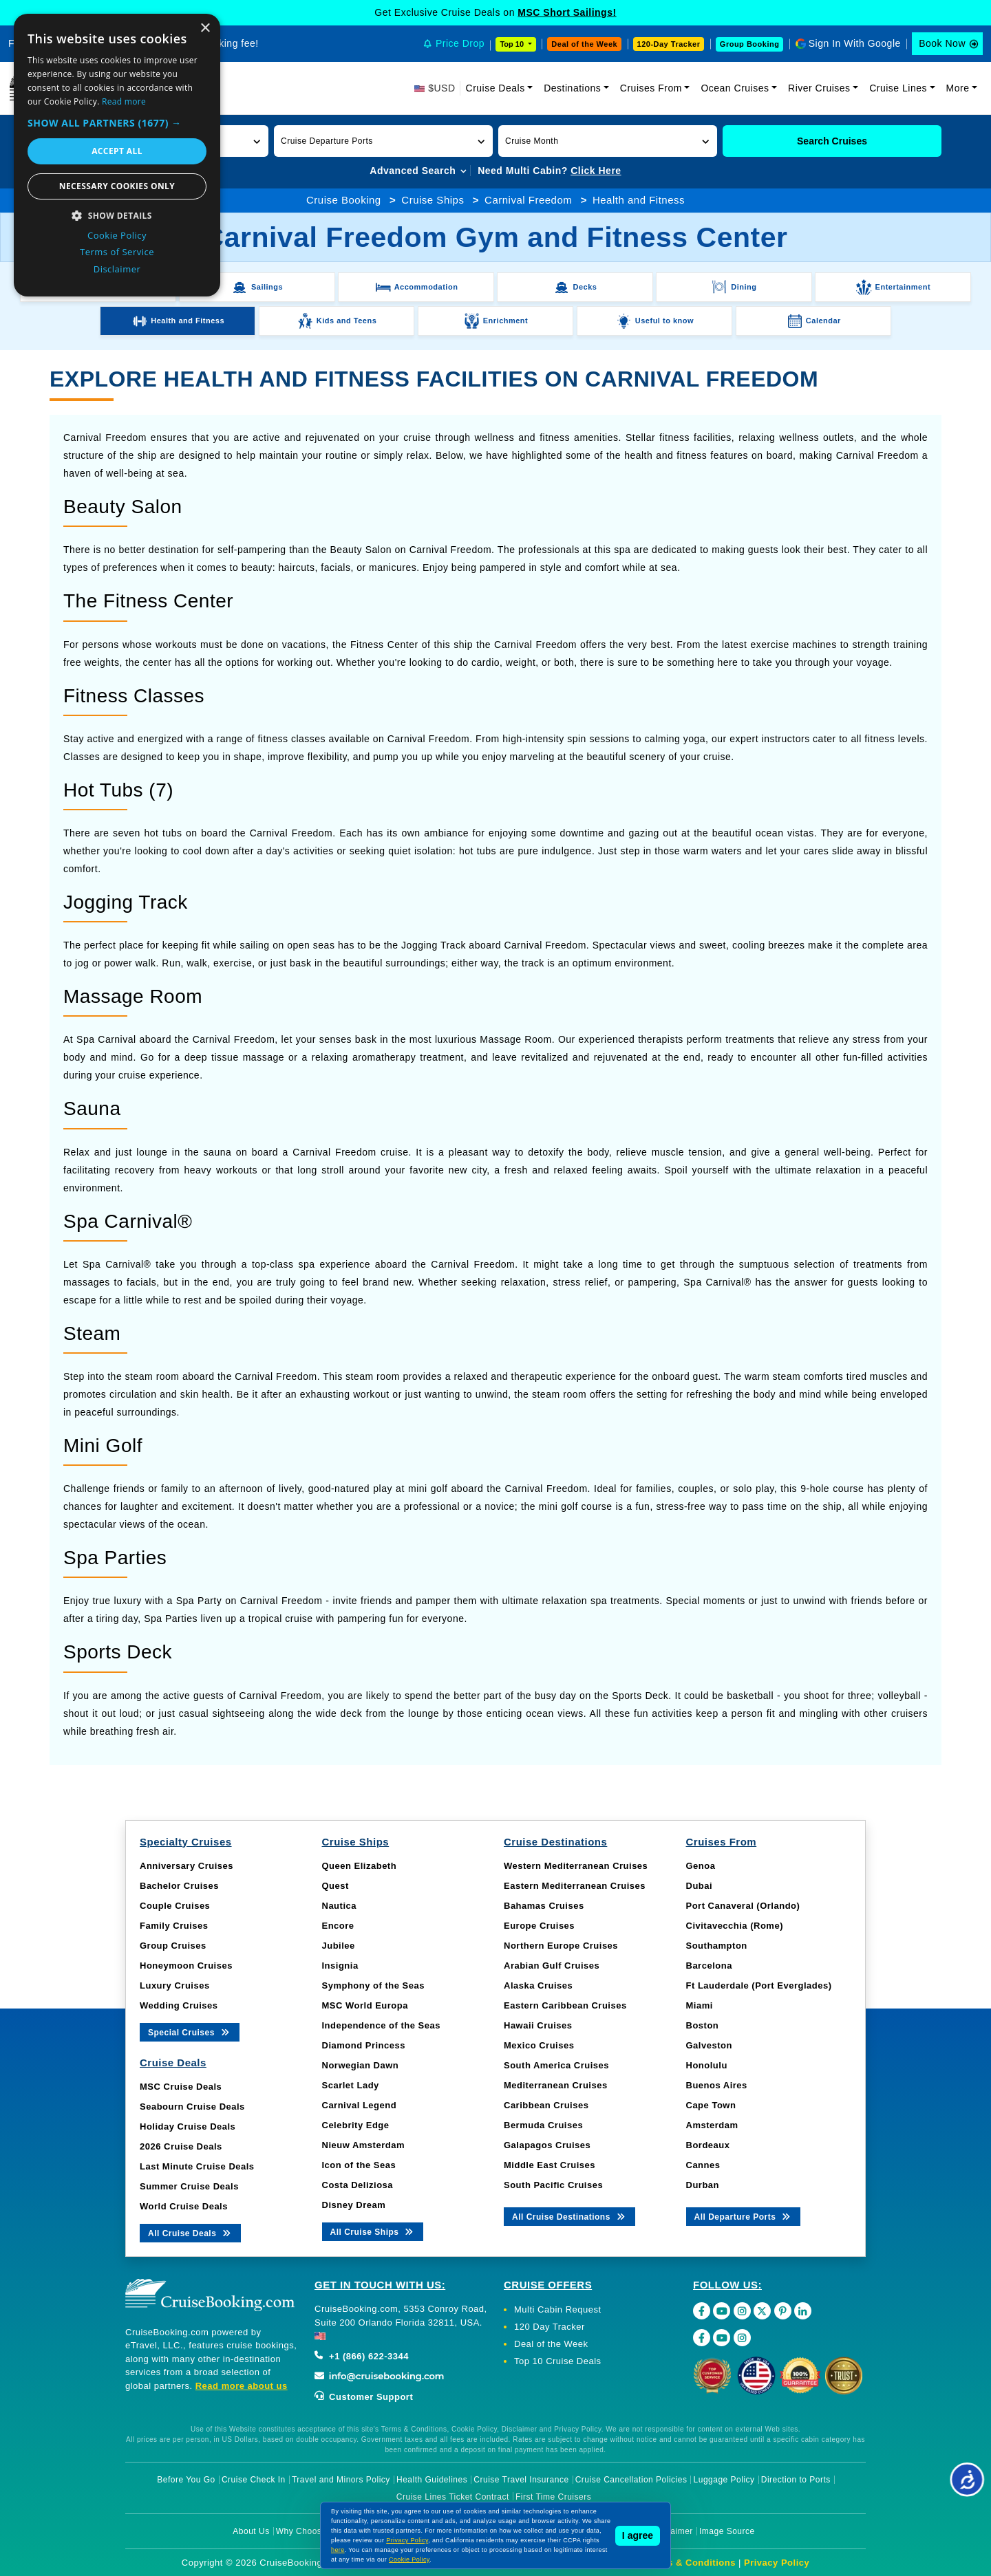  What do you see at coordinates (364, 2397) in the screenshot?
I see `Customer Support` at bounding box center [364, 2397].